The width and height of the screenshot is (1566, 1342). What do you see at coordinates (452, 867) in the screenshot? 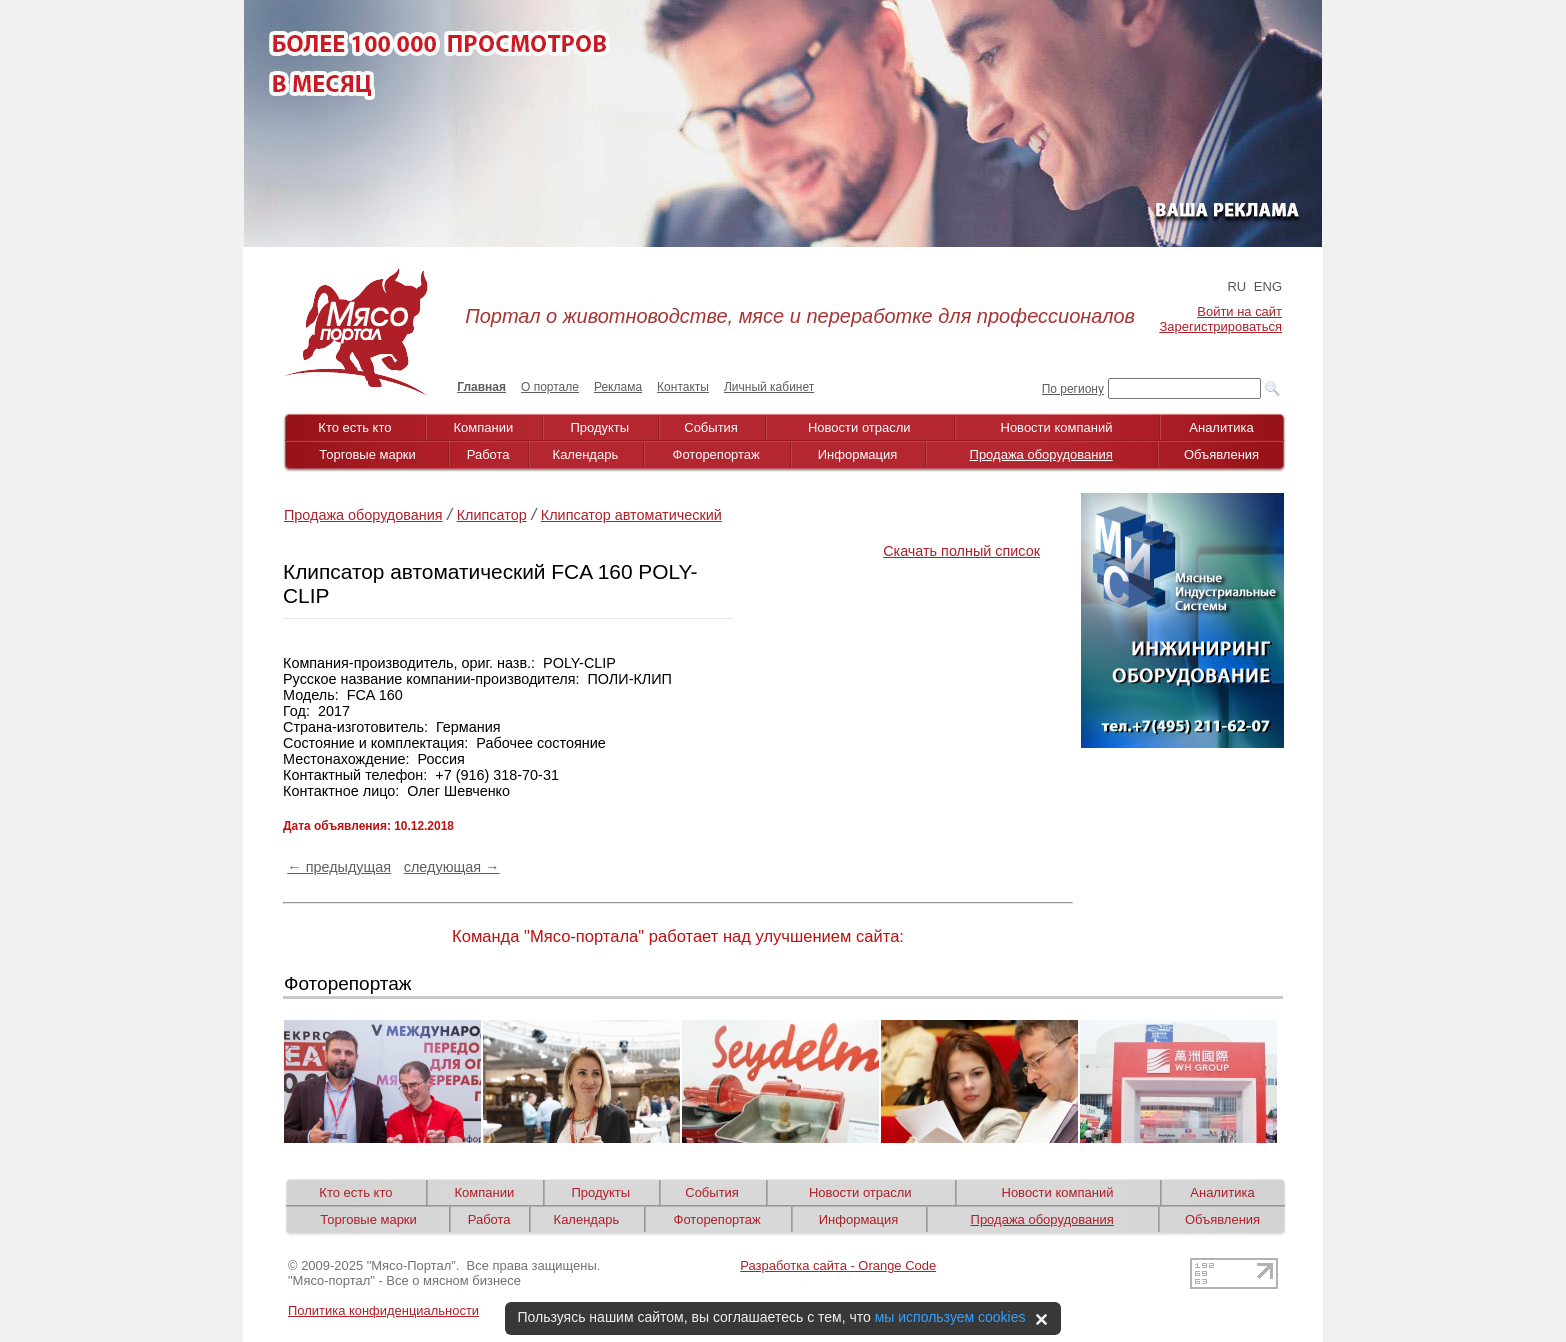
I see `следующая →` at bounding box center [452, 867].